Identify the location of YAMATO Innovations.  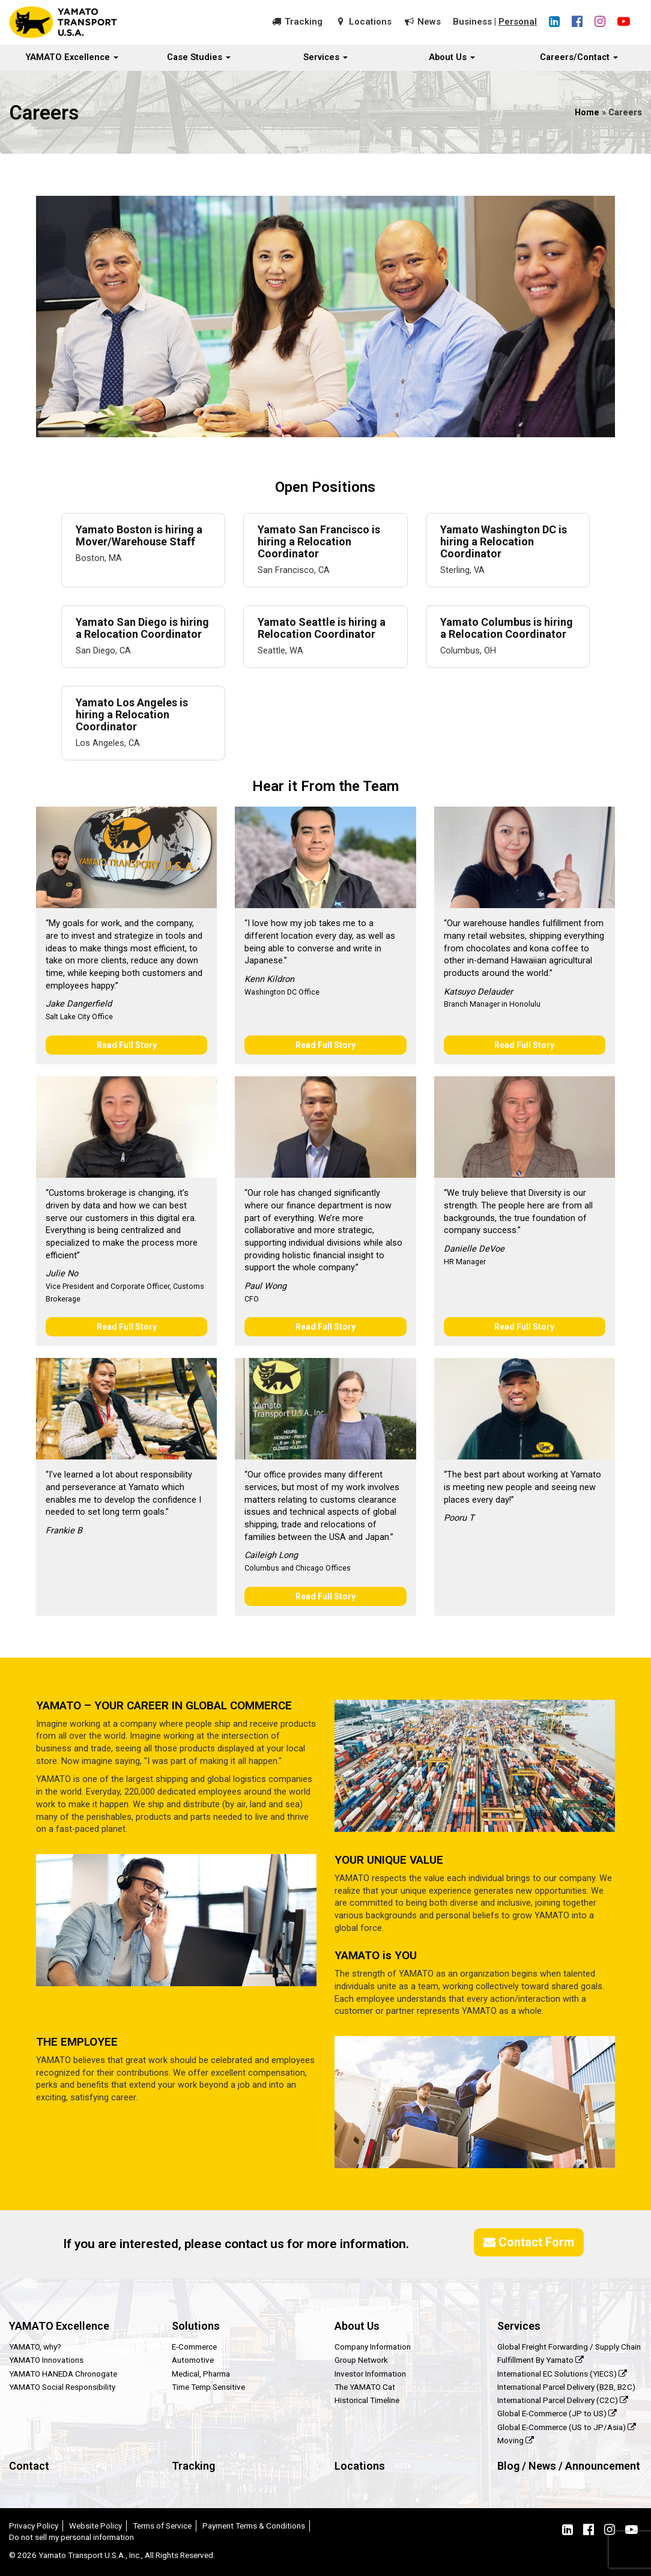
(46, 2360).